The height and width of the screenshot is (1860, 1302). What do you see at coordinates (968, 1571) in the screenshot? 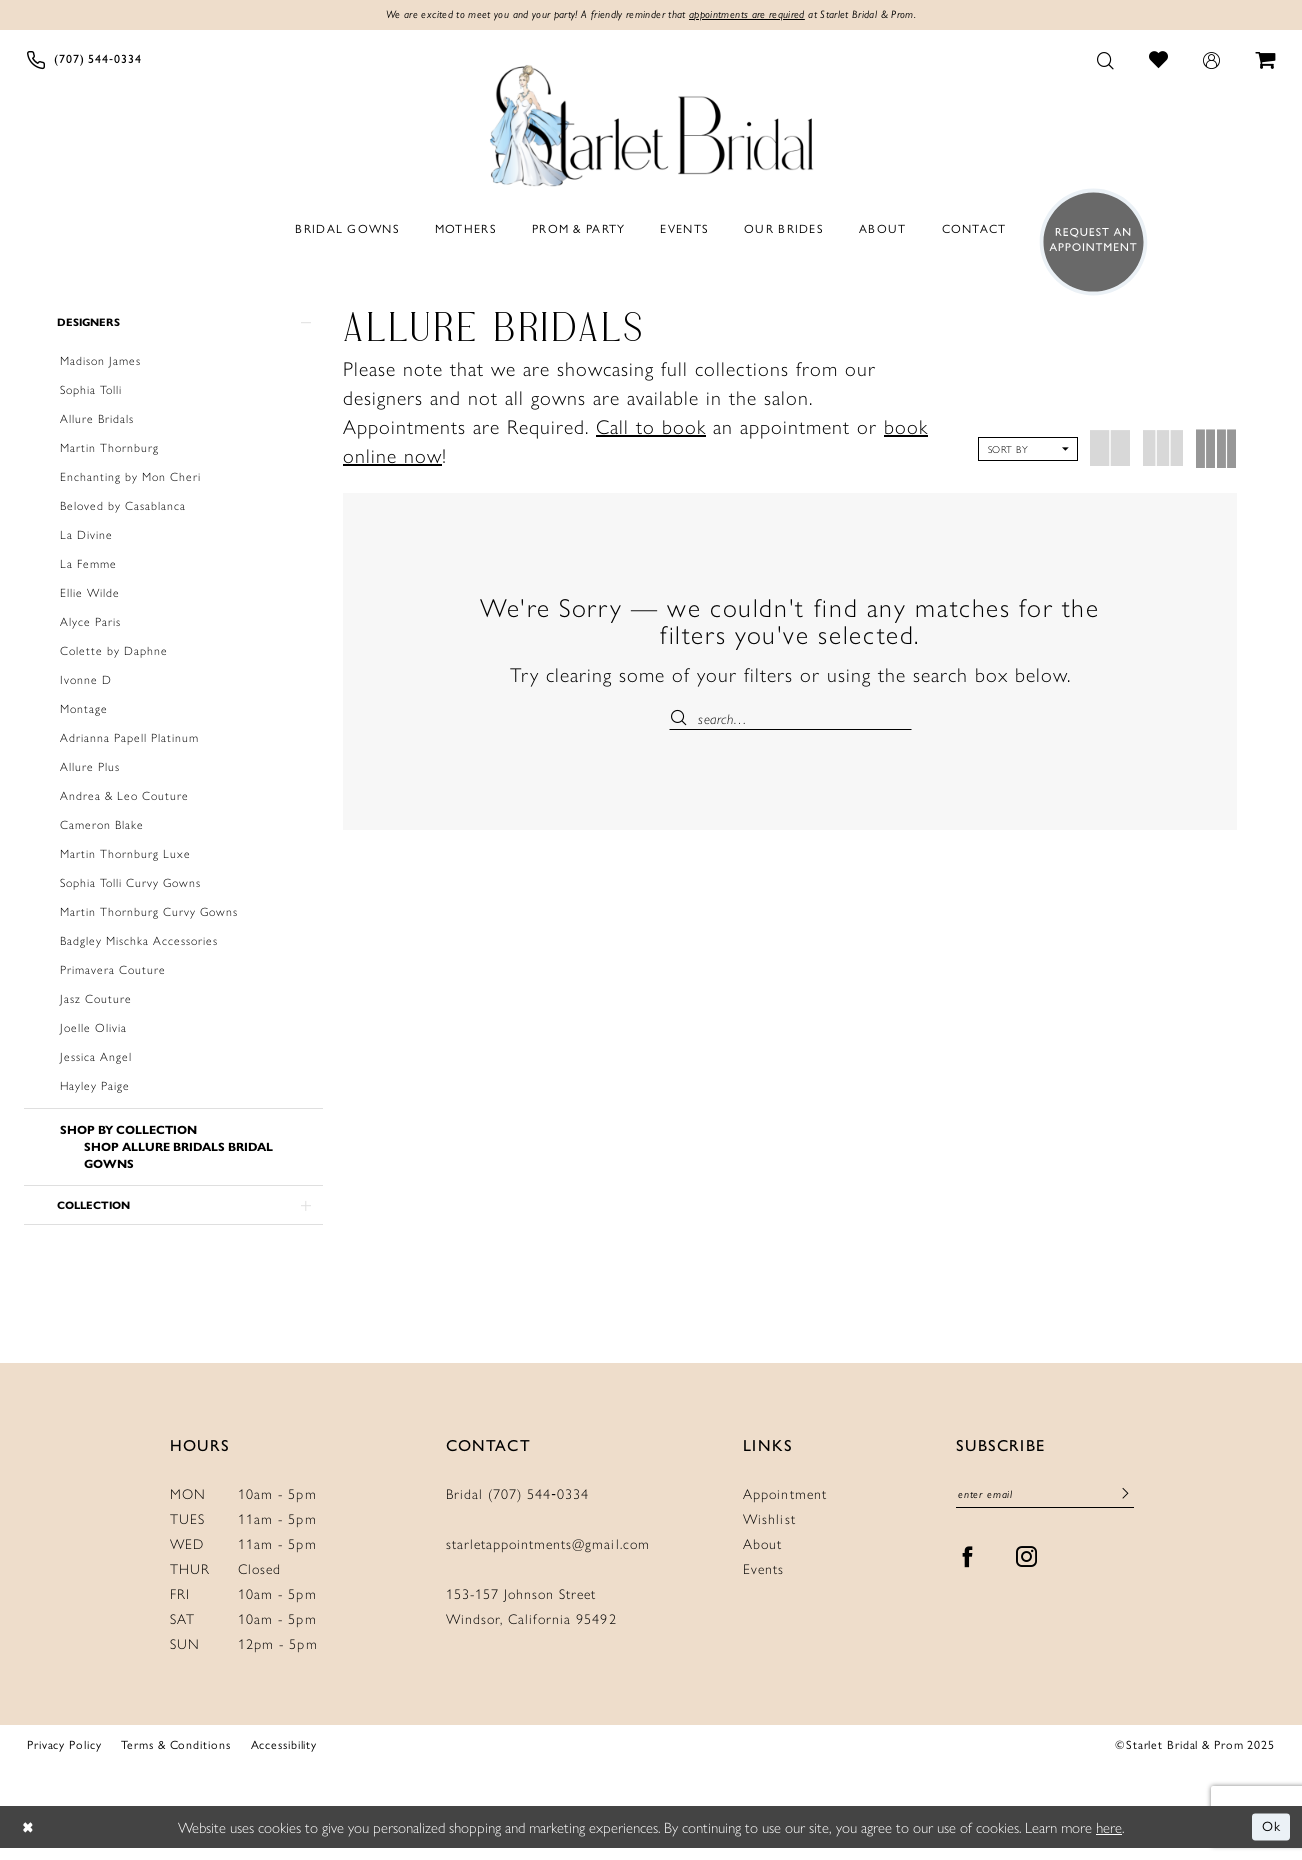
I see `[Visit our Facebook - Opens in new tab]` at bounding box center [968, 1571].